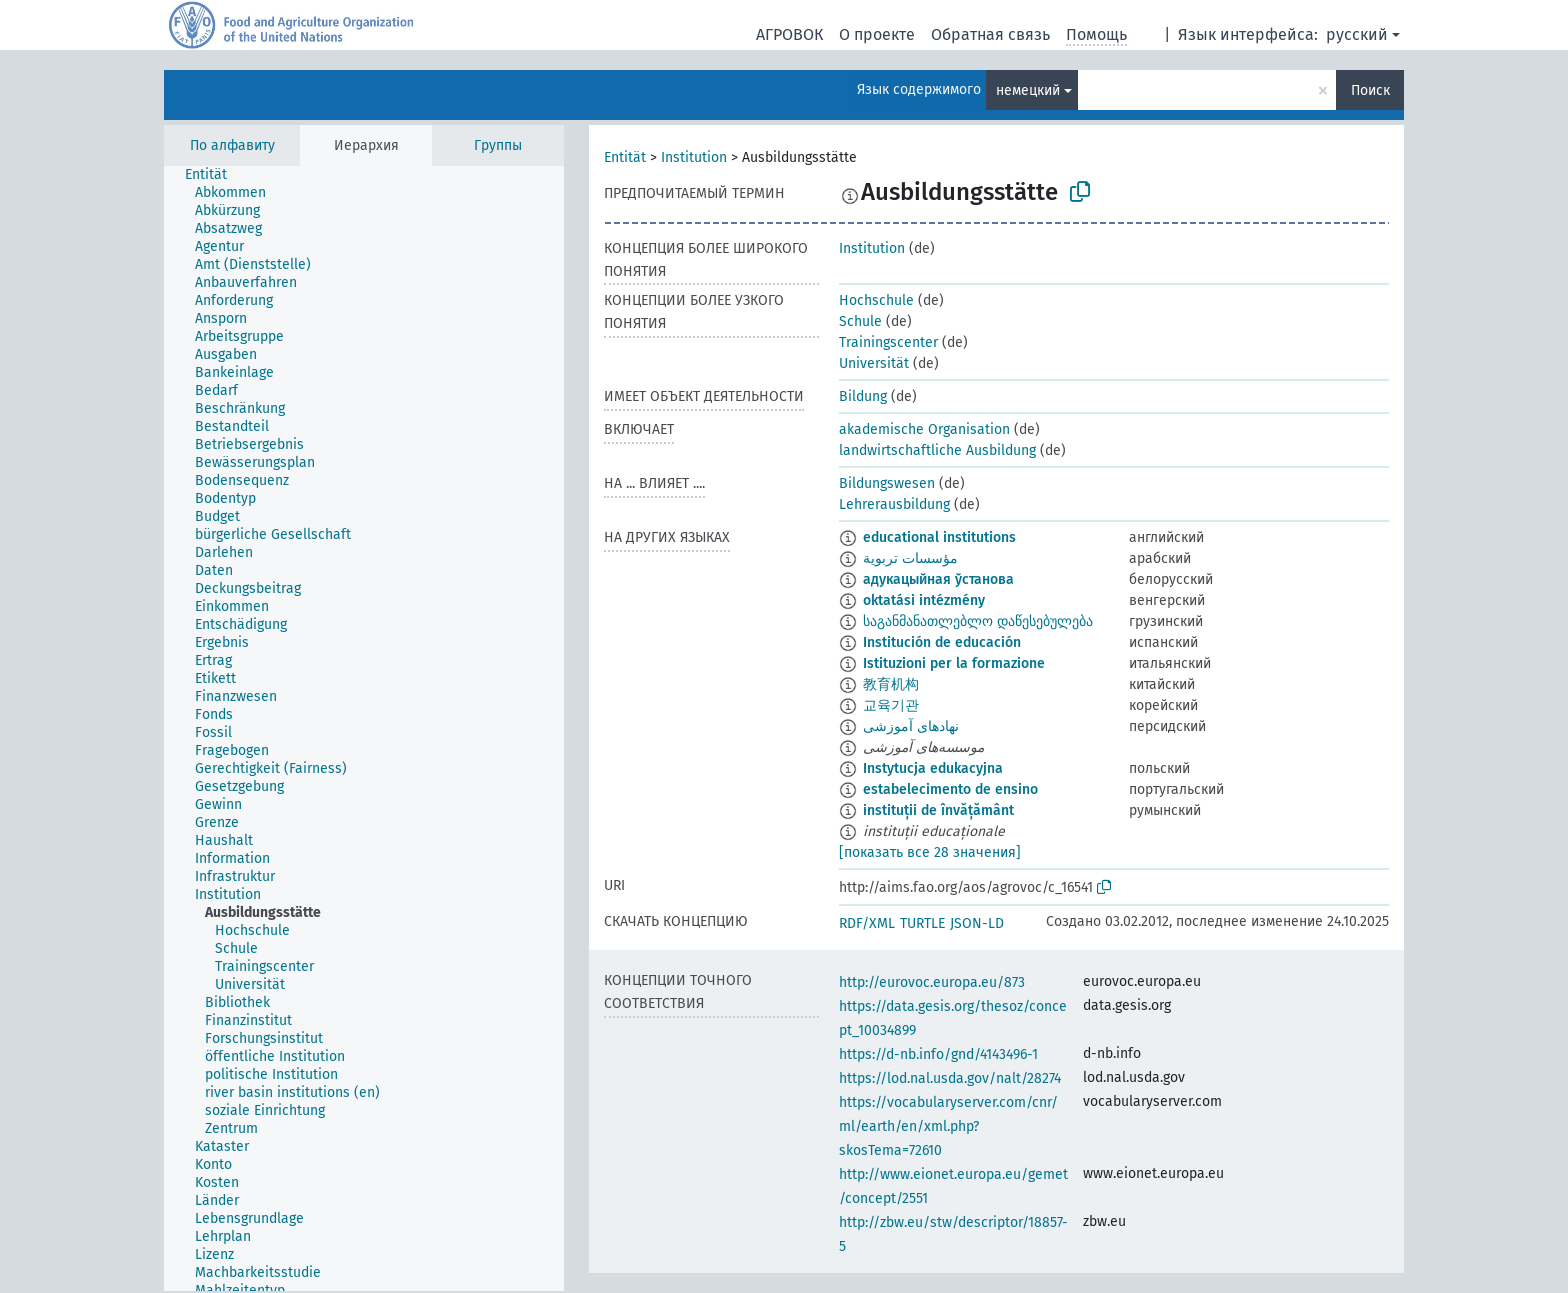  I want to click on TURTLE, so click(922, 923).